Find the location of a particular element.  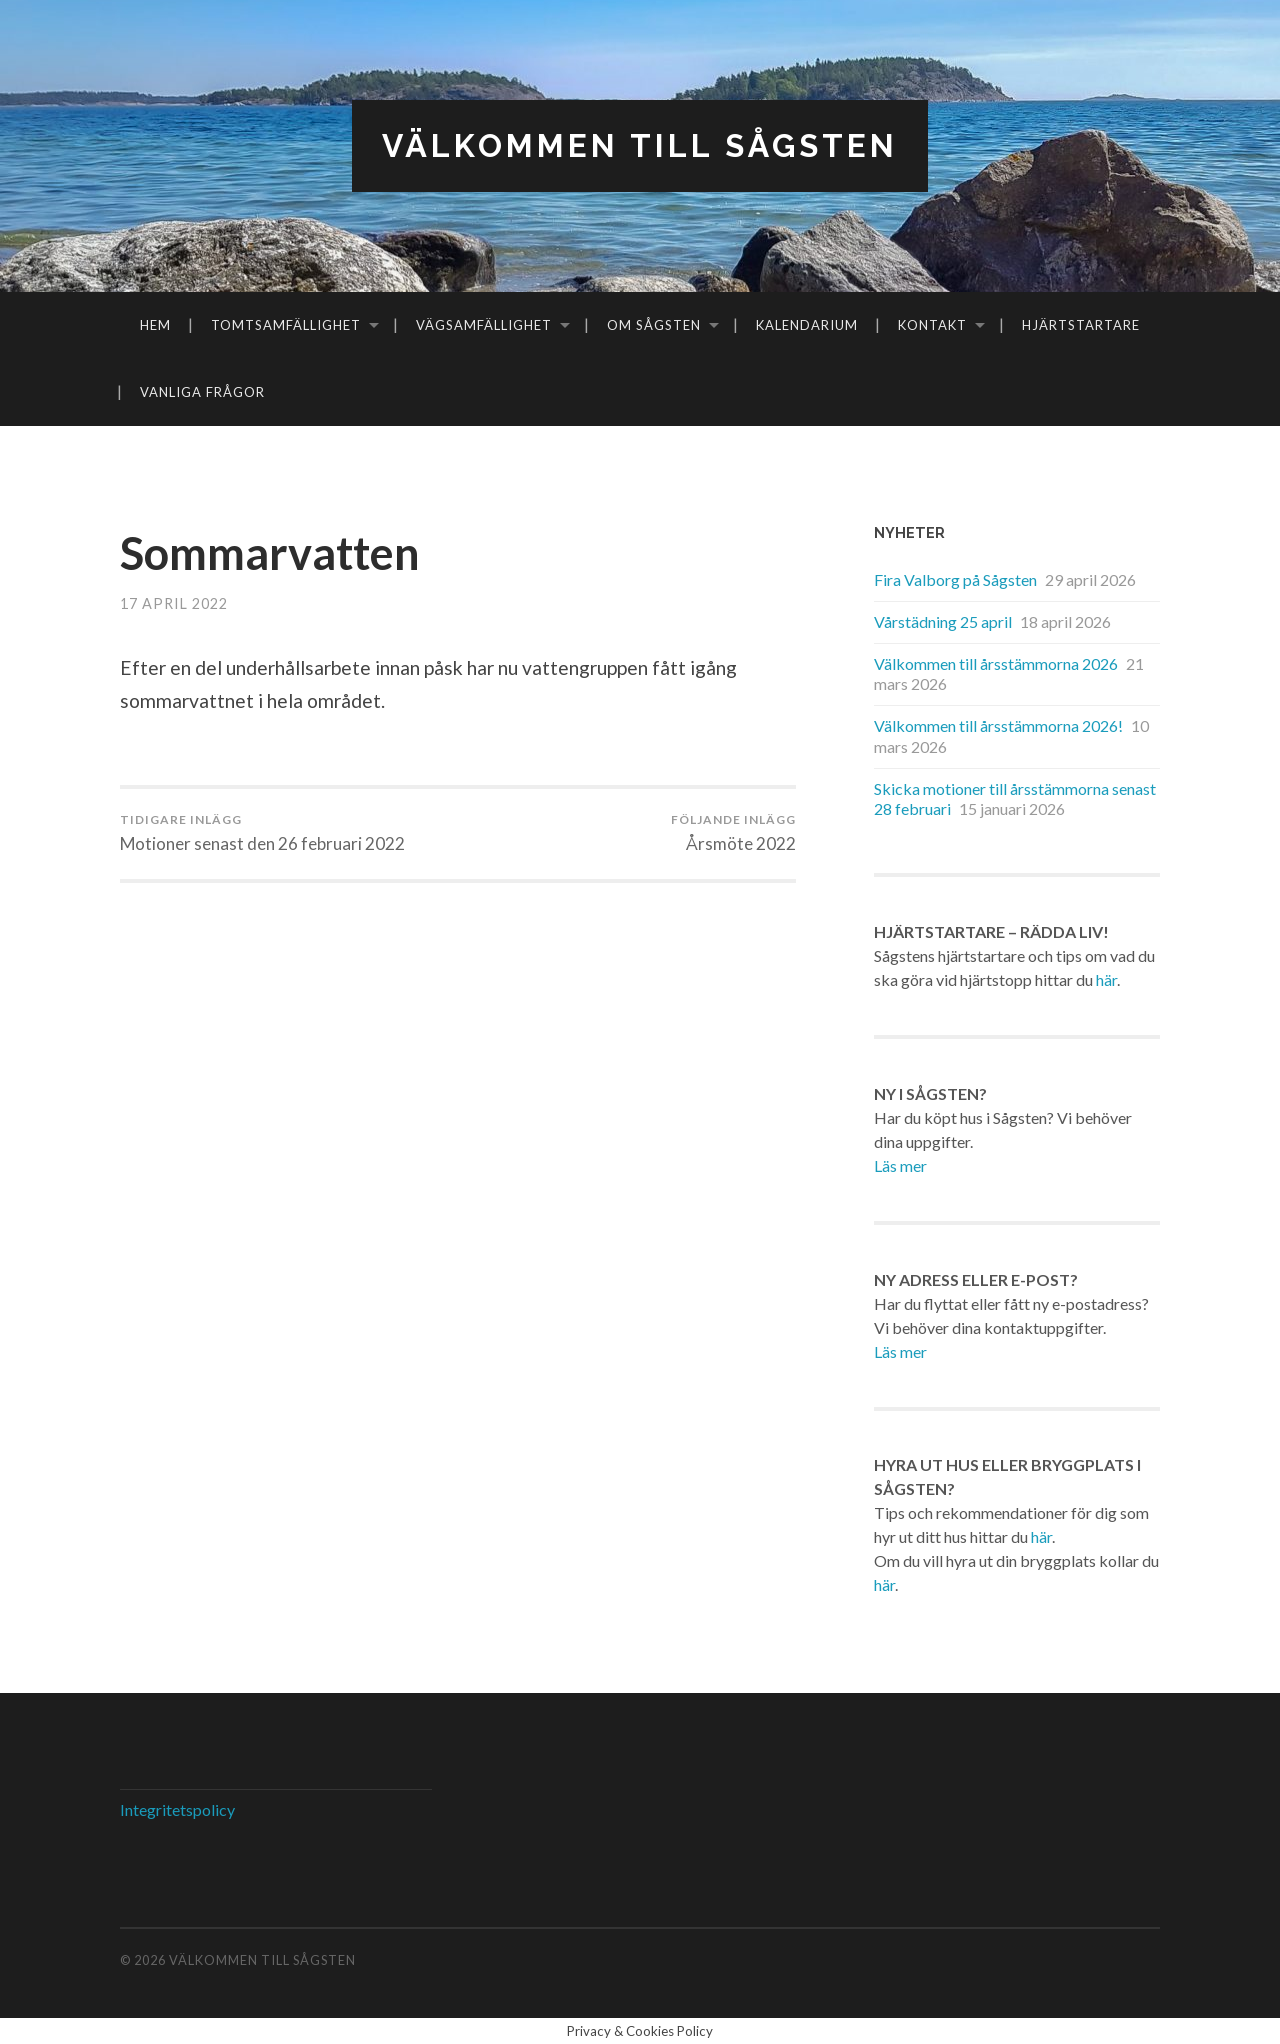

Kalendarium is located at coordinates (807, 325).